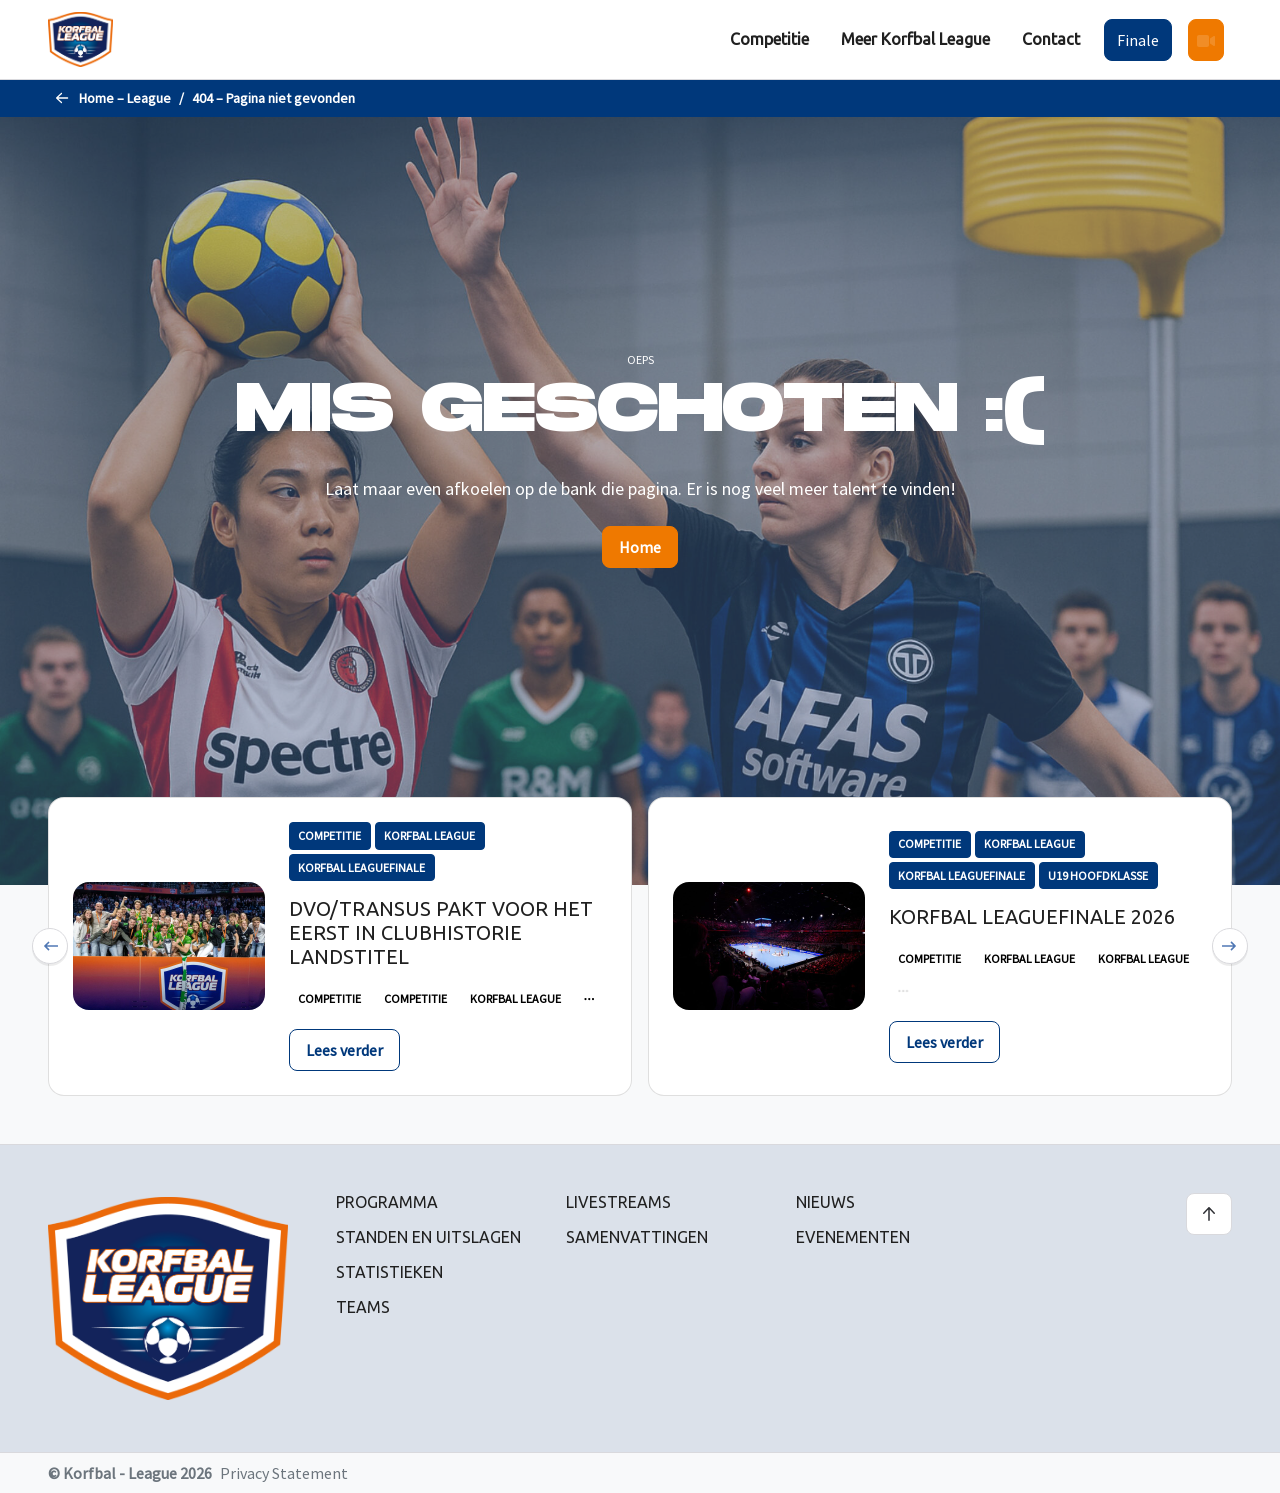 This screenshot has height=1493, width=1280. Describe the element at coordinates (363, 1307) in the screenshot. I see `Teams` at that location.